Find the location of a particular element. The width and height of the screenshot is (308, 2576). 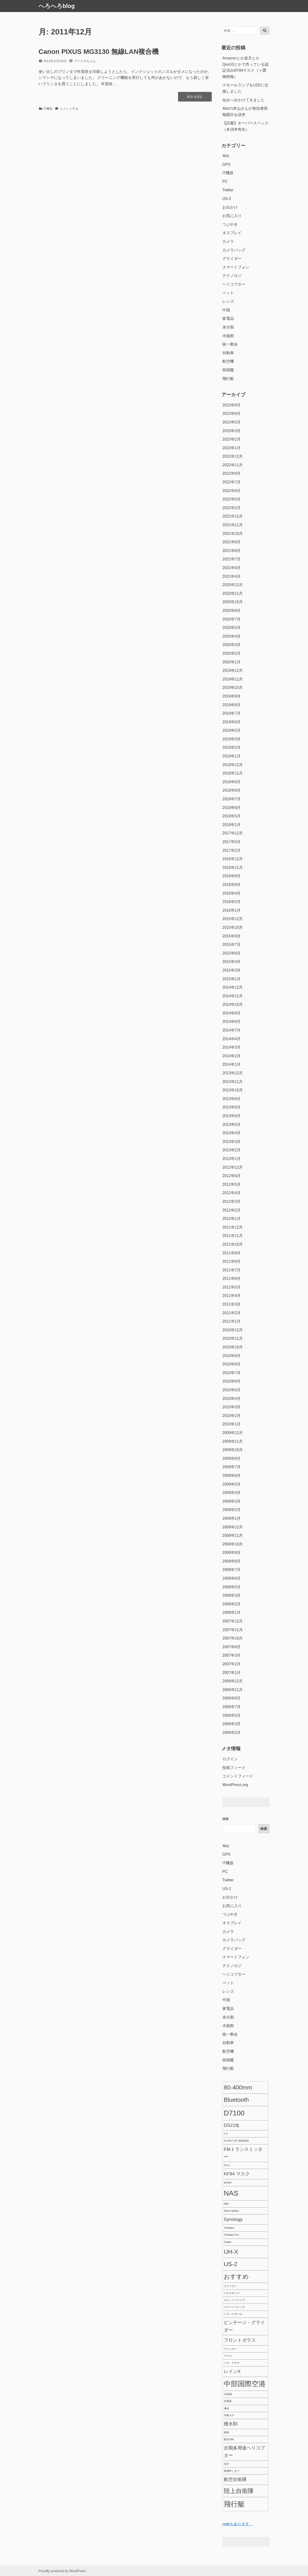

フロントガラス [フロントガラス (2個の項目)] is located at coordinates (240, 2340).